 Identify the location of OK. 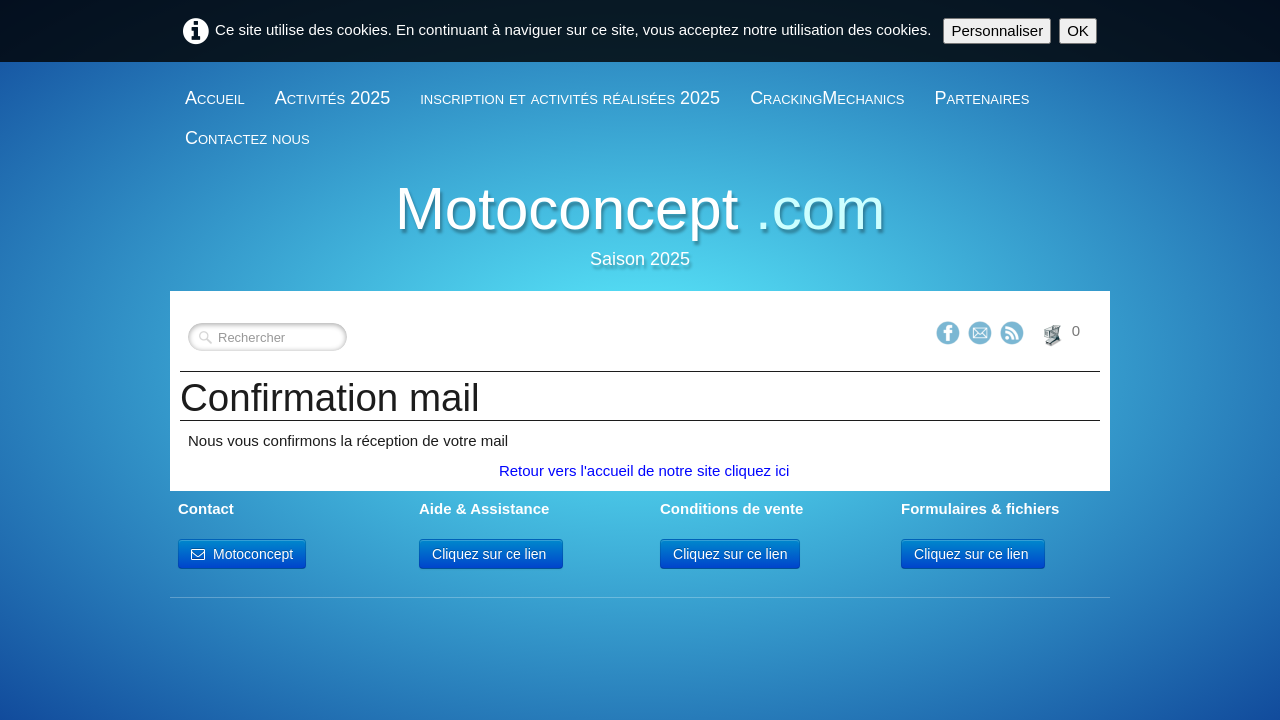
(1078, 30).